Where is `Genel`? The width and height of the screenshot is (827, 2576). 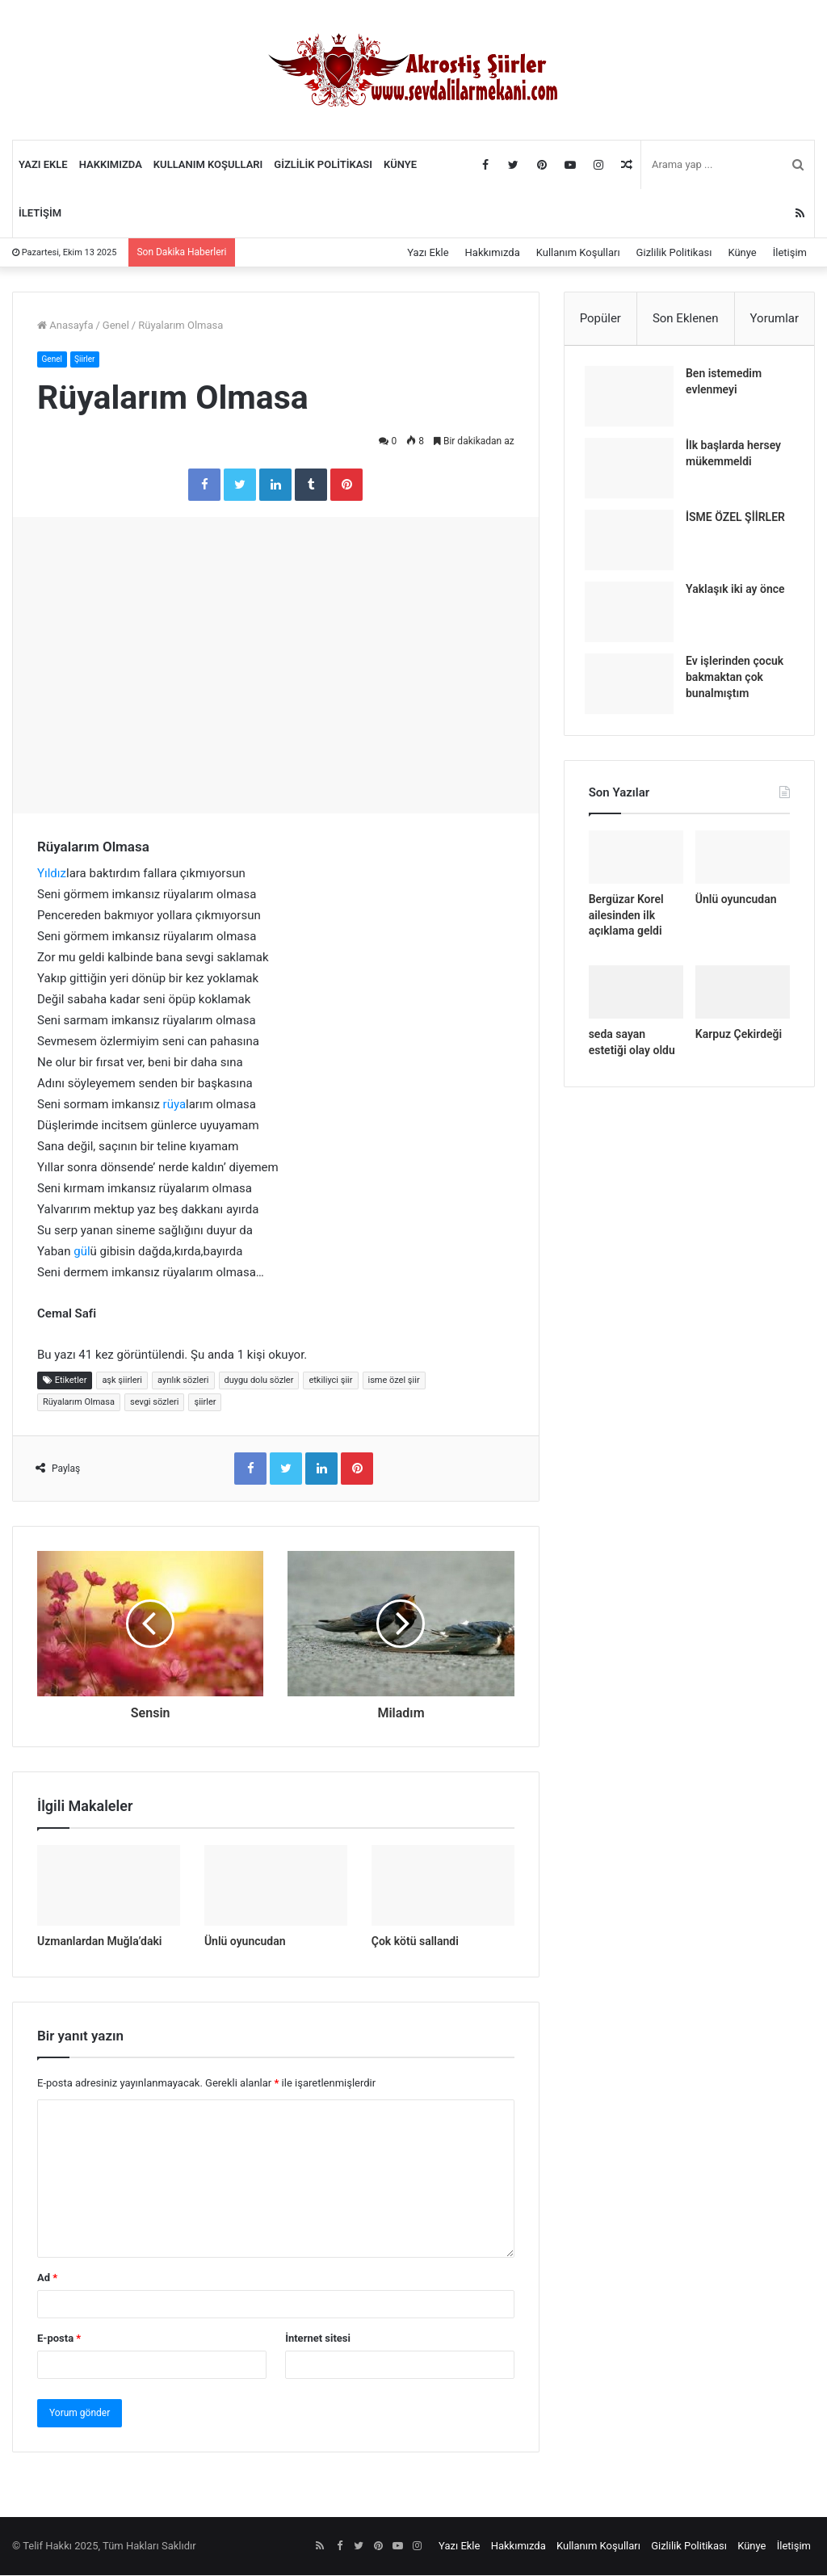
Genel is located at coordinates (116, 325).